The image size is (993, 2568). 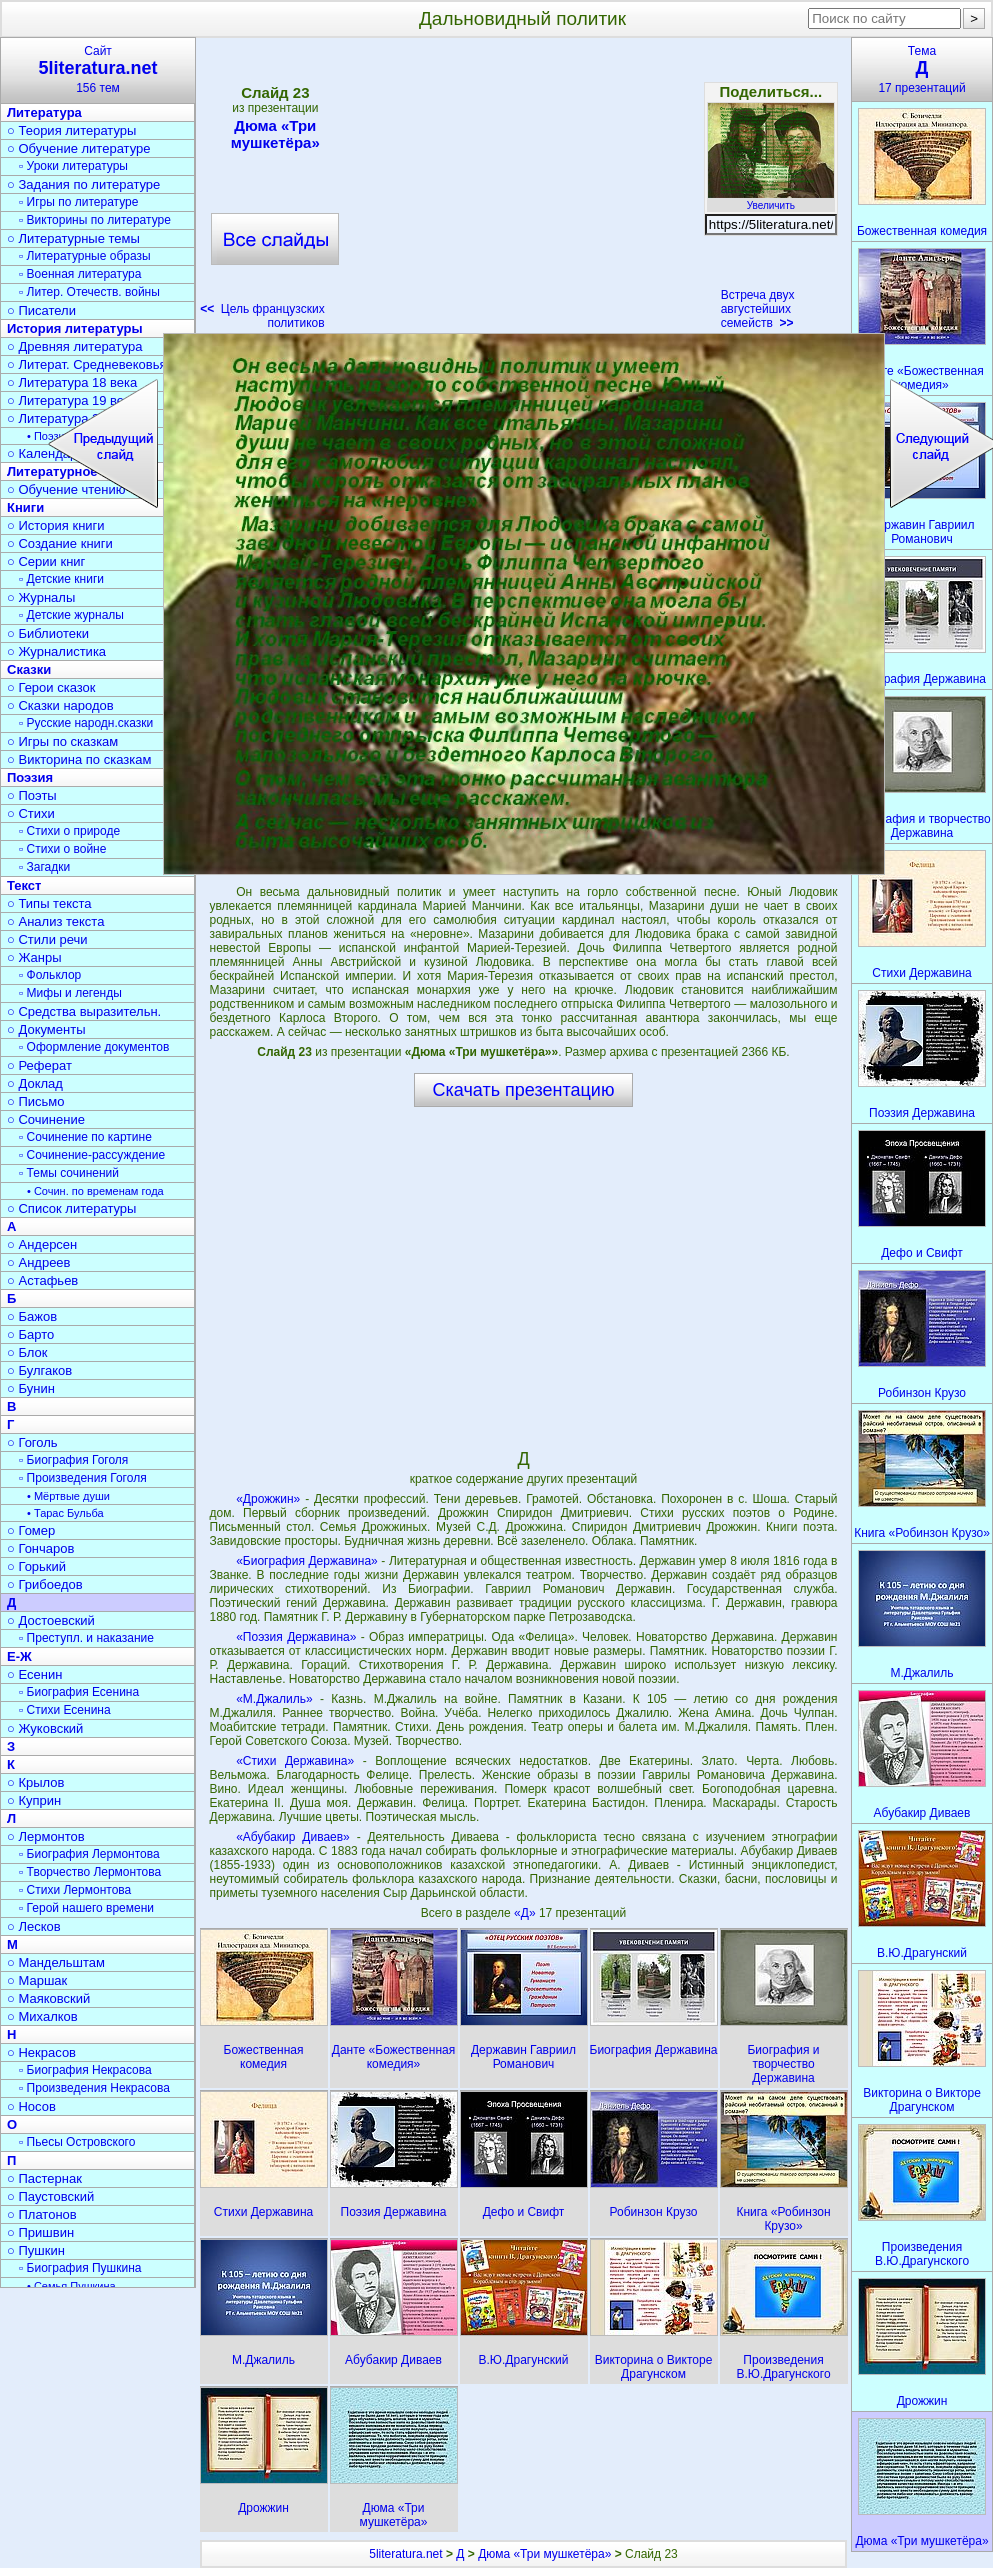 What do you see at coordinates (27, 1352) in the screenshot?
I see `○ Блок` at bounding box center [27, 1352].